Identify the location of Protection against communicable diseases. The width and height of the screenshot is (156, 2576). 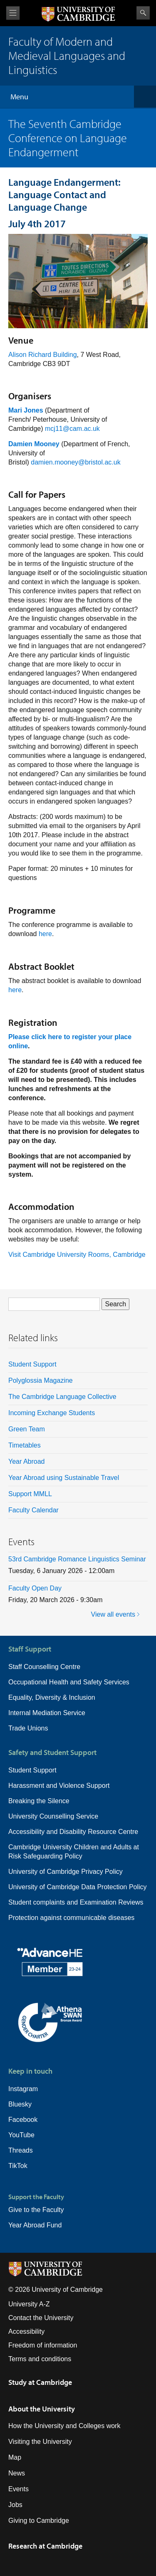
(71, 1917).